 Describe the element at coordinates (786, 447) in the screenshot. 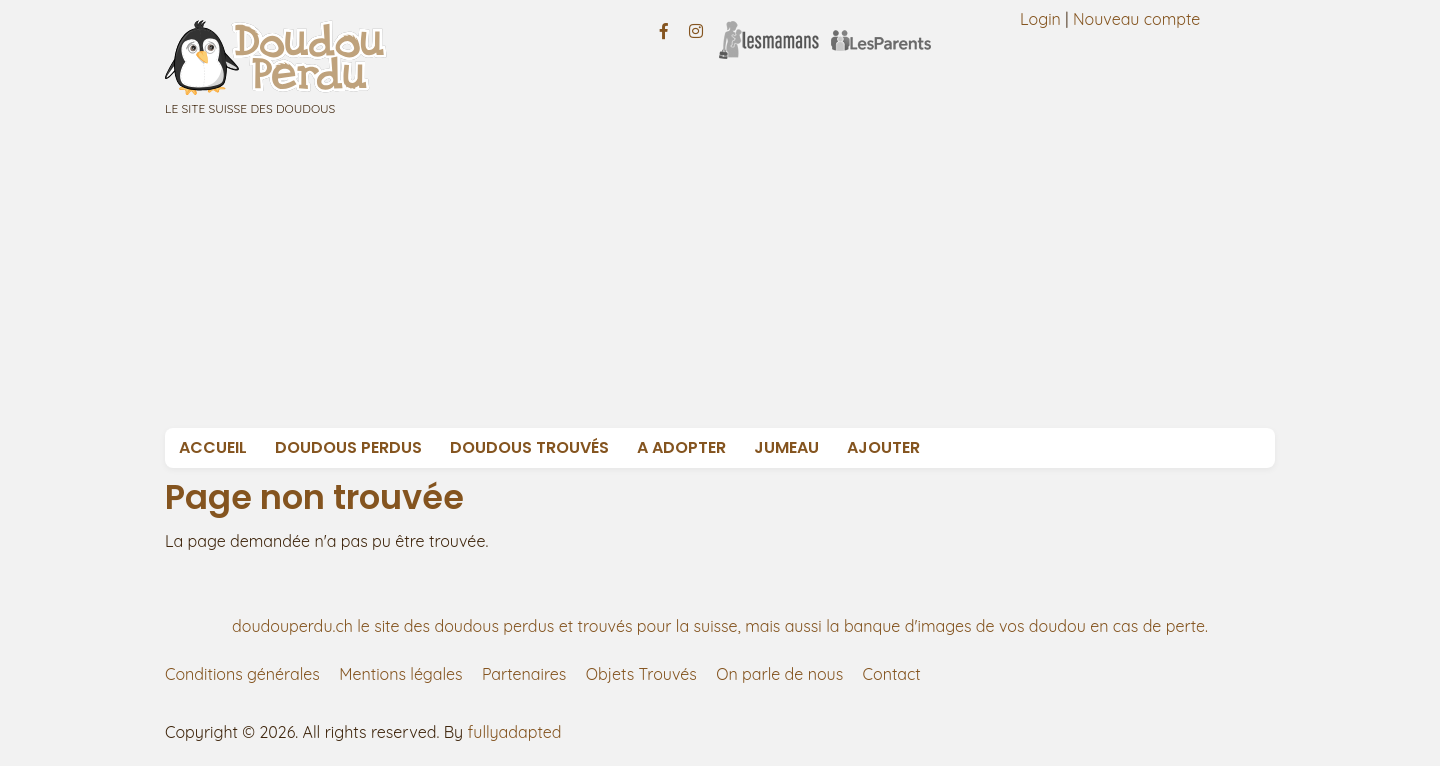

I see `Jumeau` at that location.